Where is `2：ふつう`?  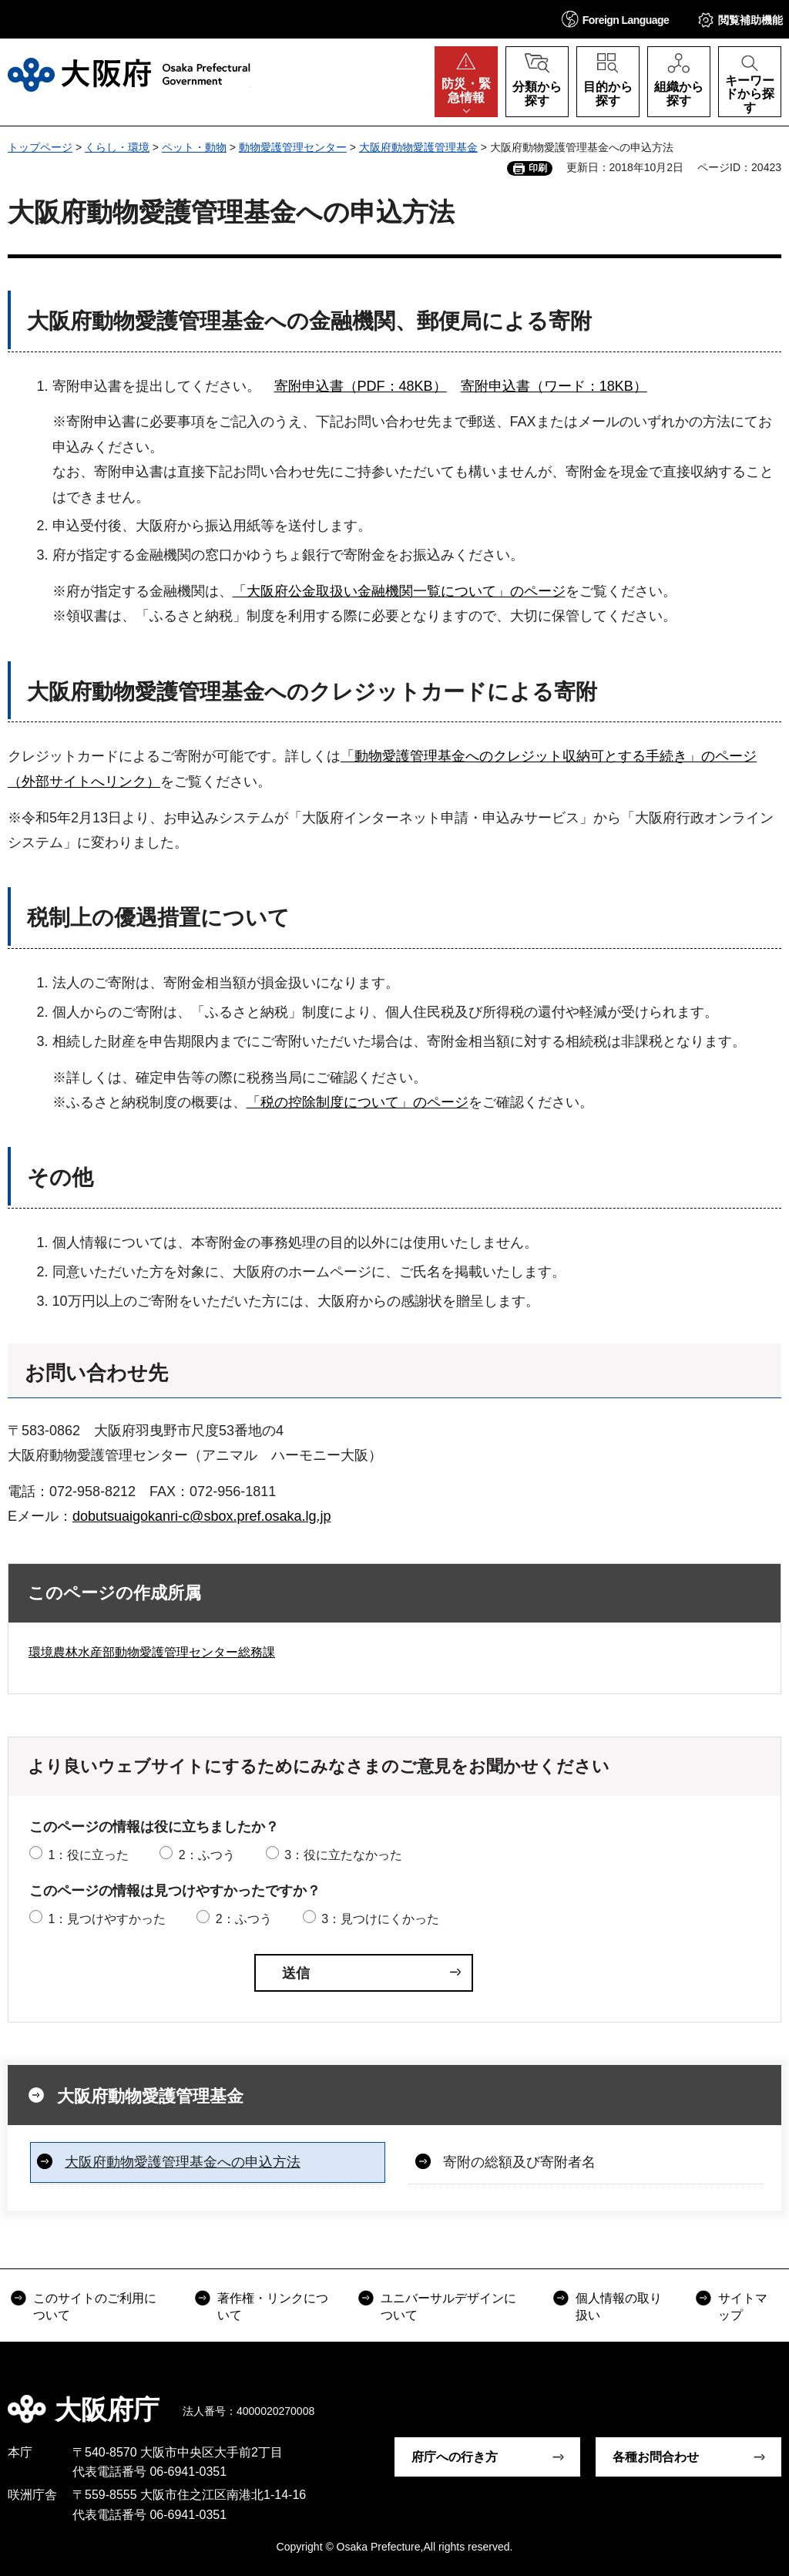
2：ふつう is located at coordinates (207, 1854).